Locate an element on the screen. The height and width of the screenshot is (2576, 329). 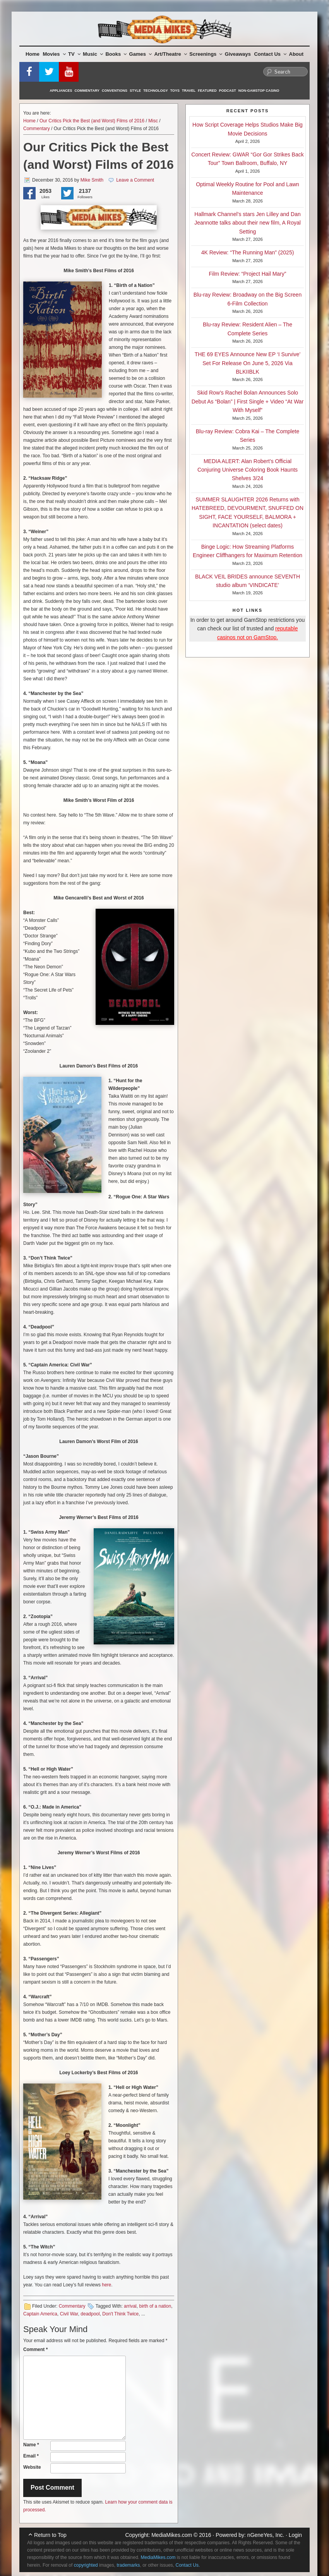
Toys is located at coordinates (175, 91).